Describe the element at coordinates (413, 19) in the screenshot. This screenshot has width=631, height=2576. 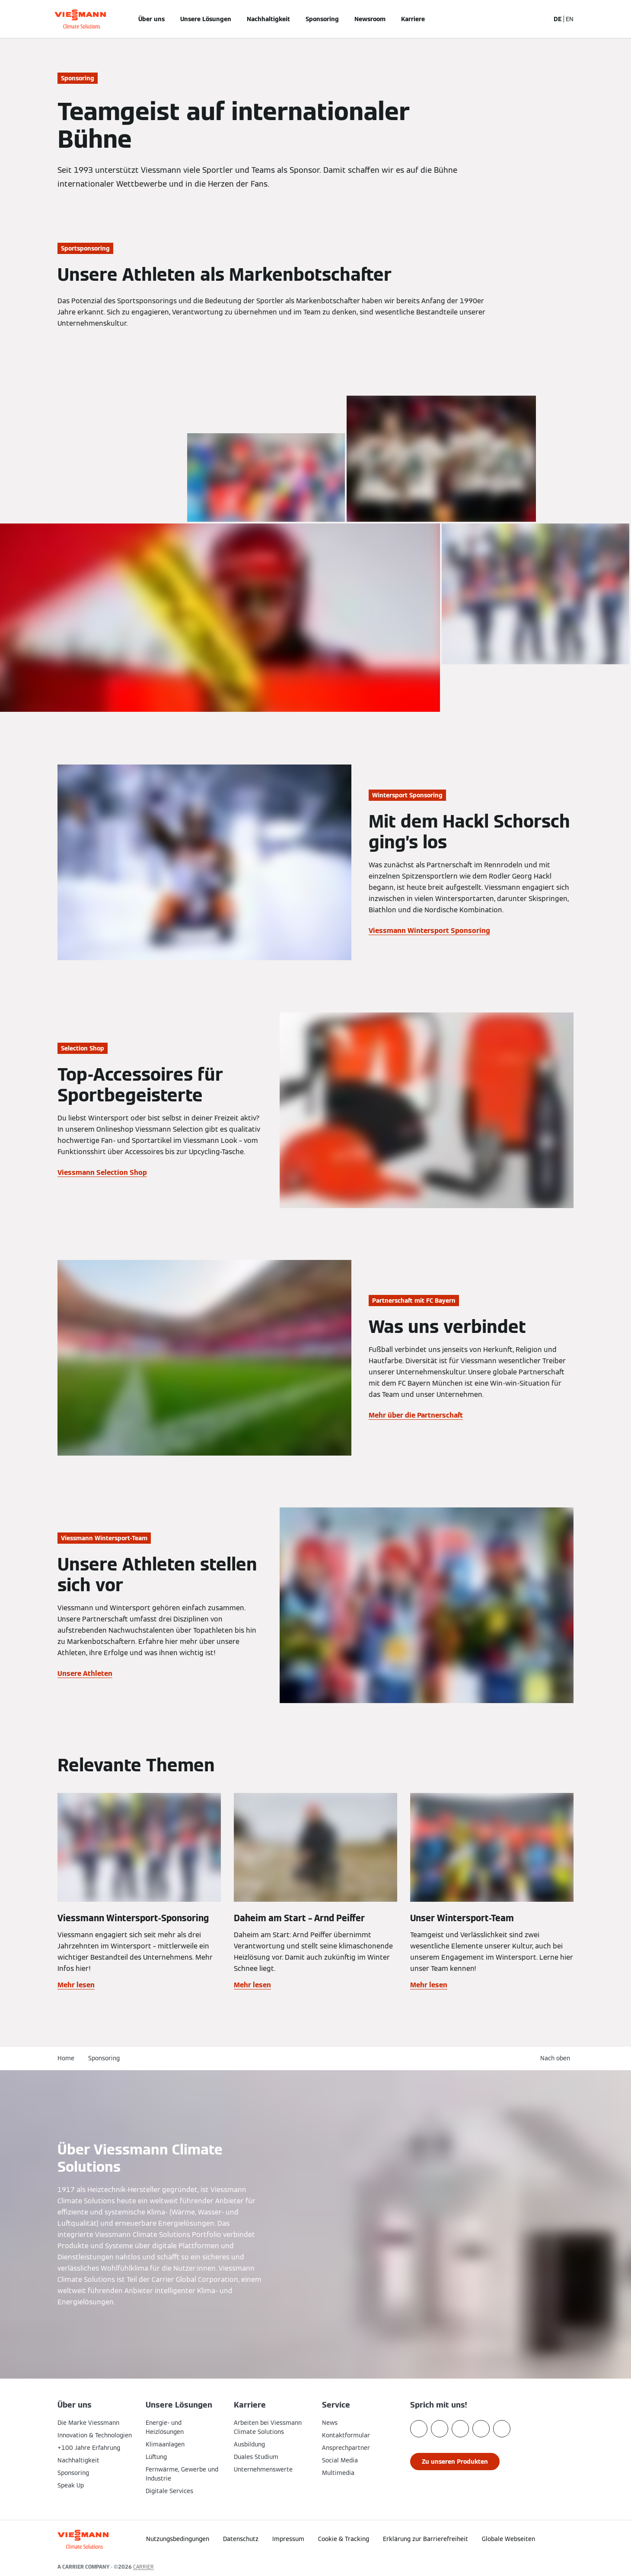
I see `Karriere` at that location.